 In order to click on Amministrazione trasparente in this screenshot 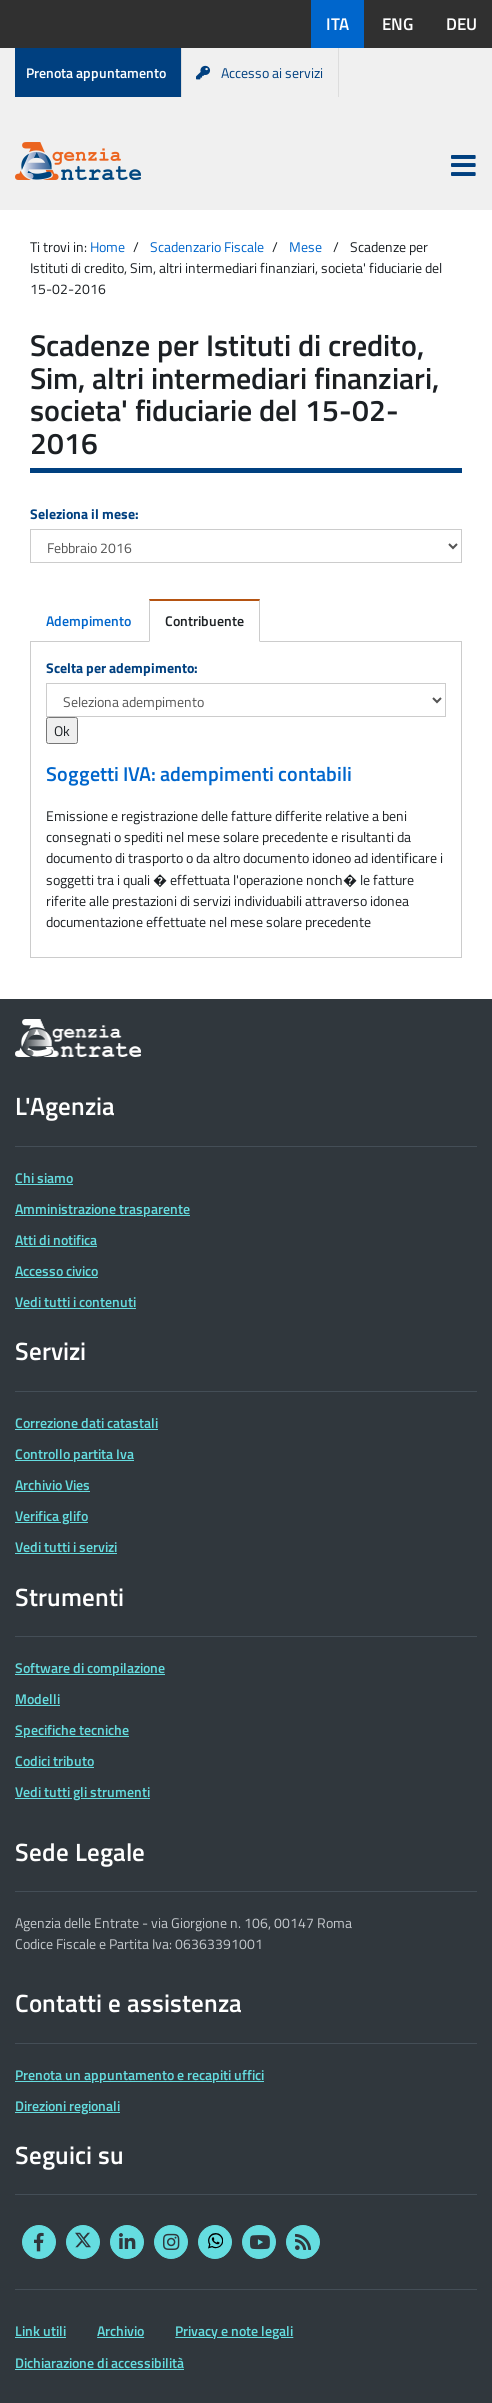, I will do `click(102, 1208)`.